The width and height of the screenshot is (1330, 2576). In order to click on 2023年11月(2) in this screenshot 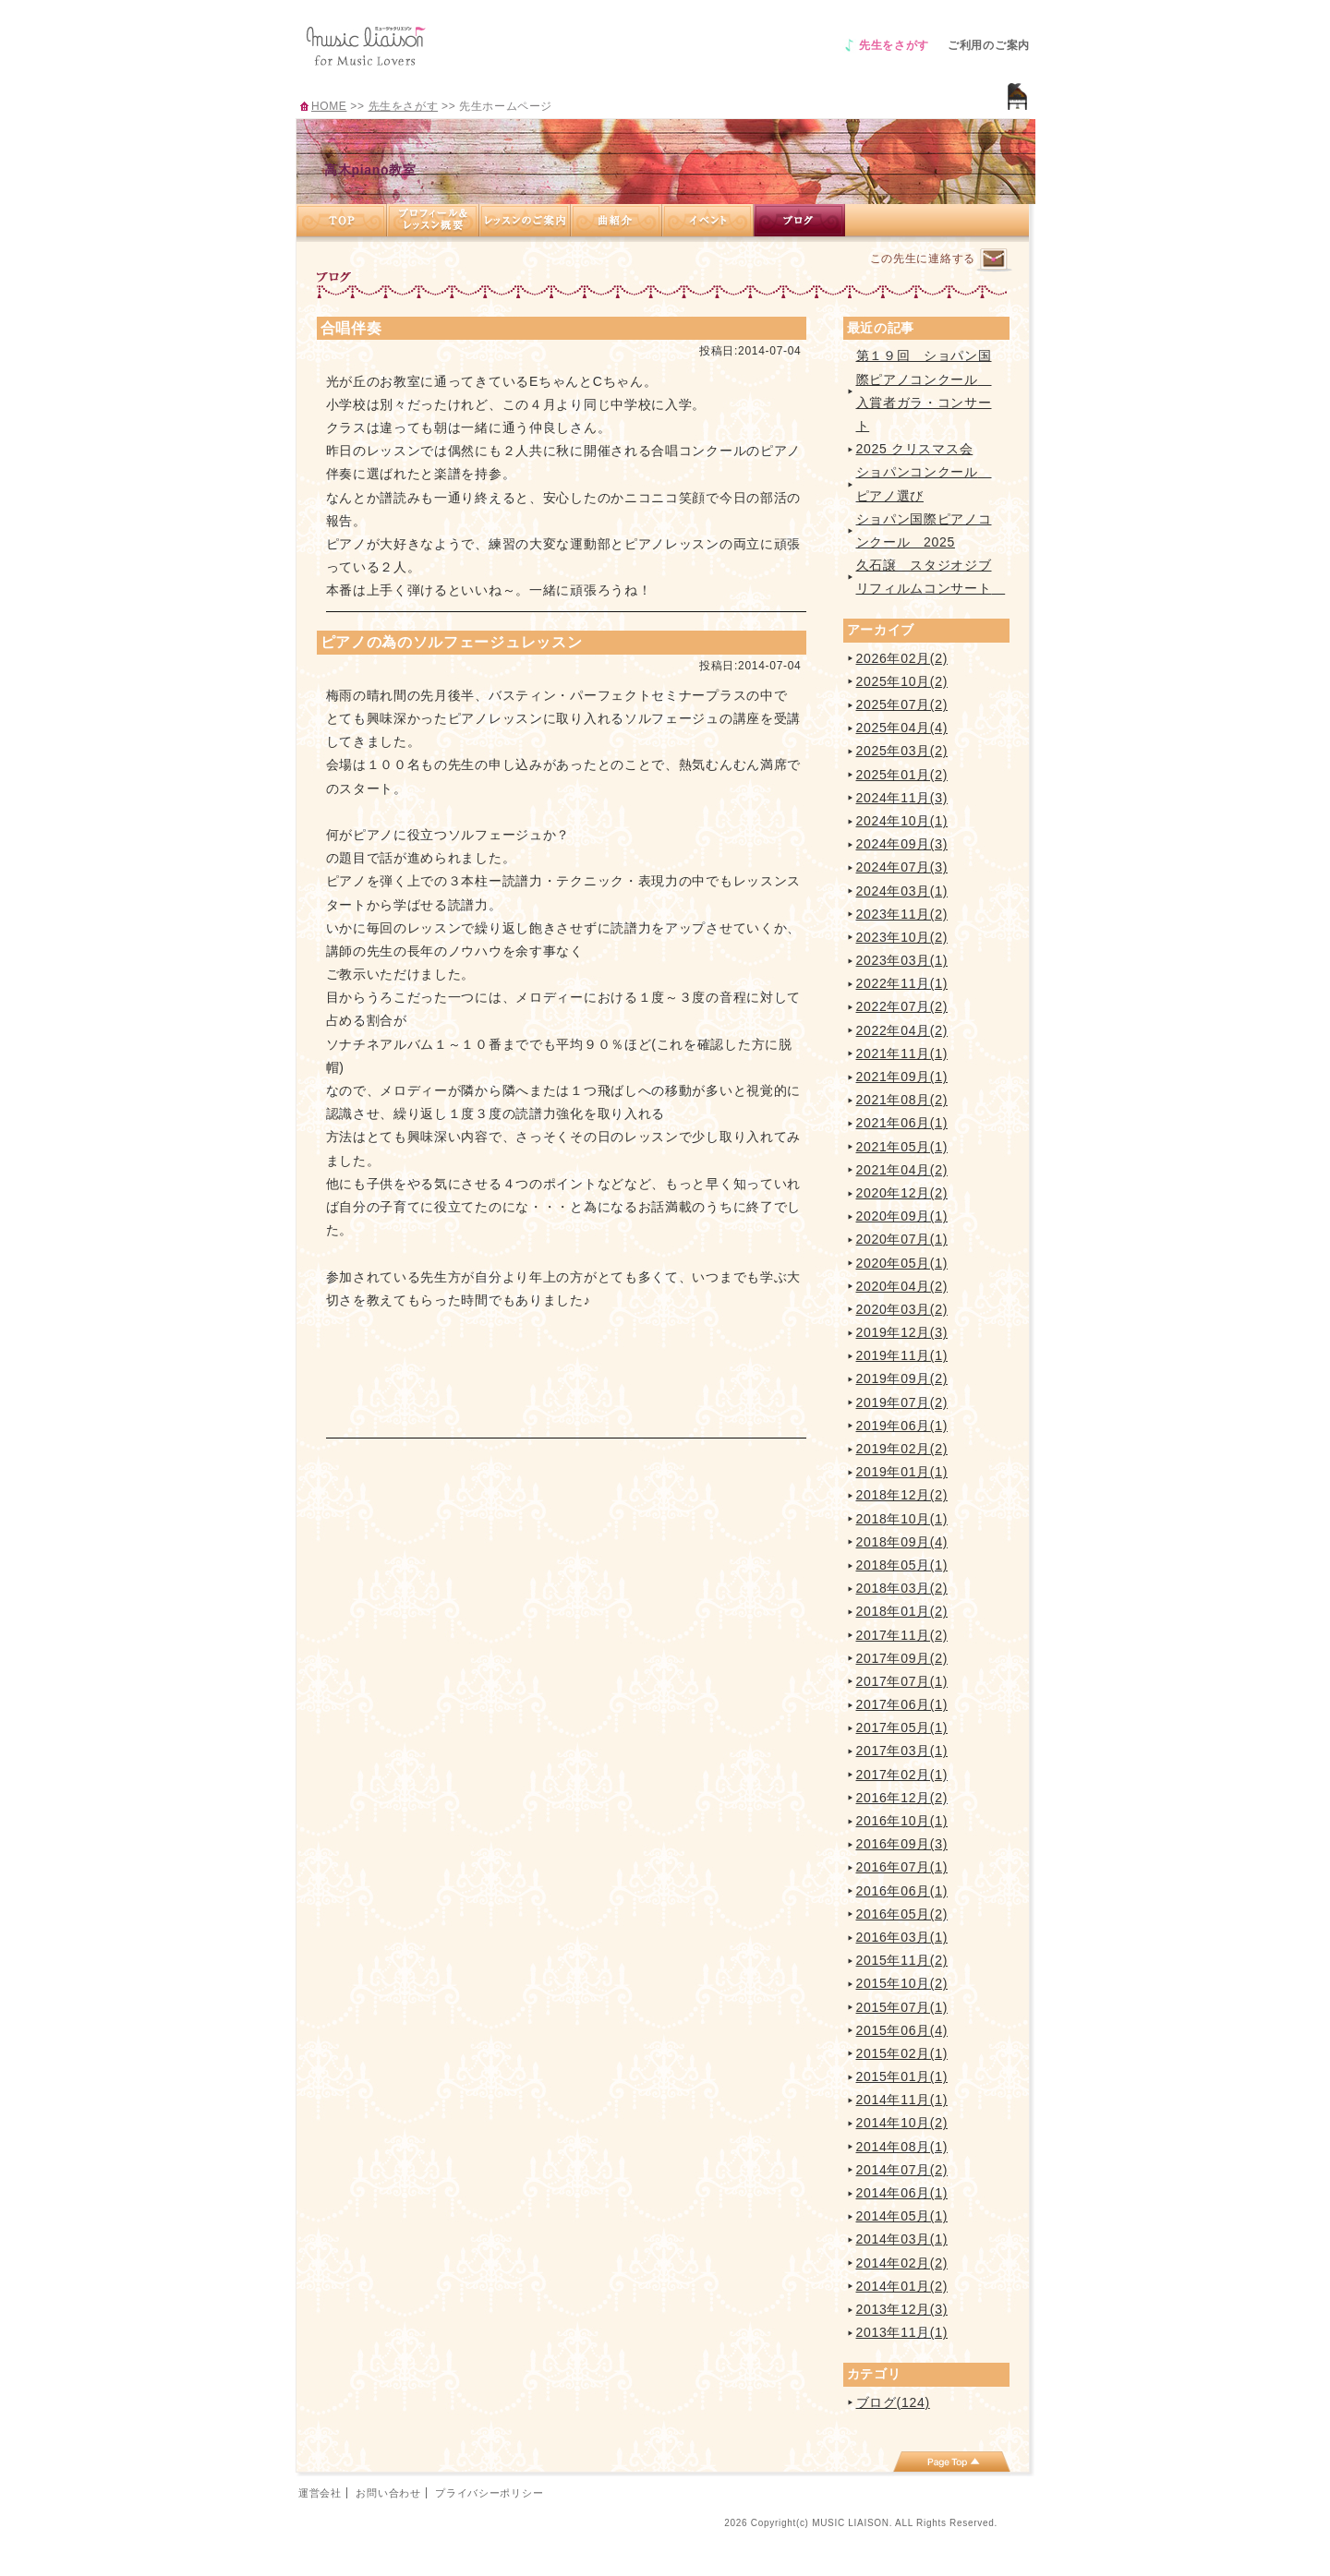, I will do `click(902, 914)`.